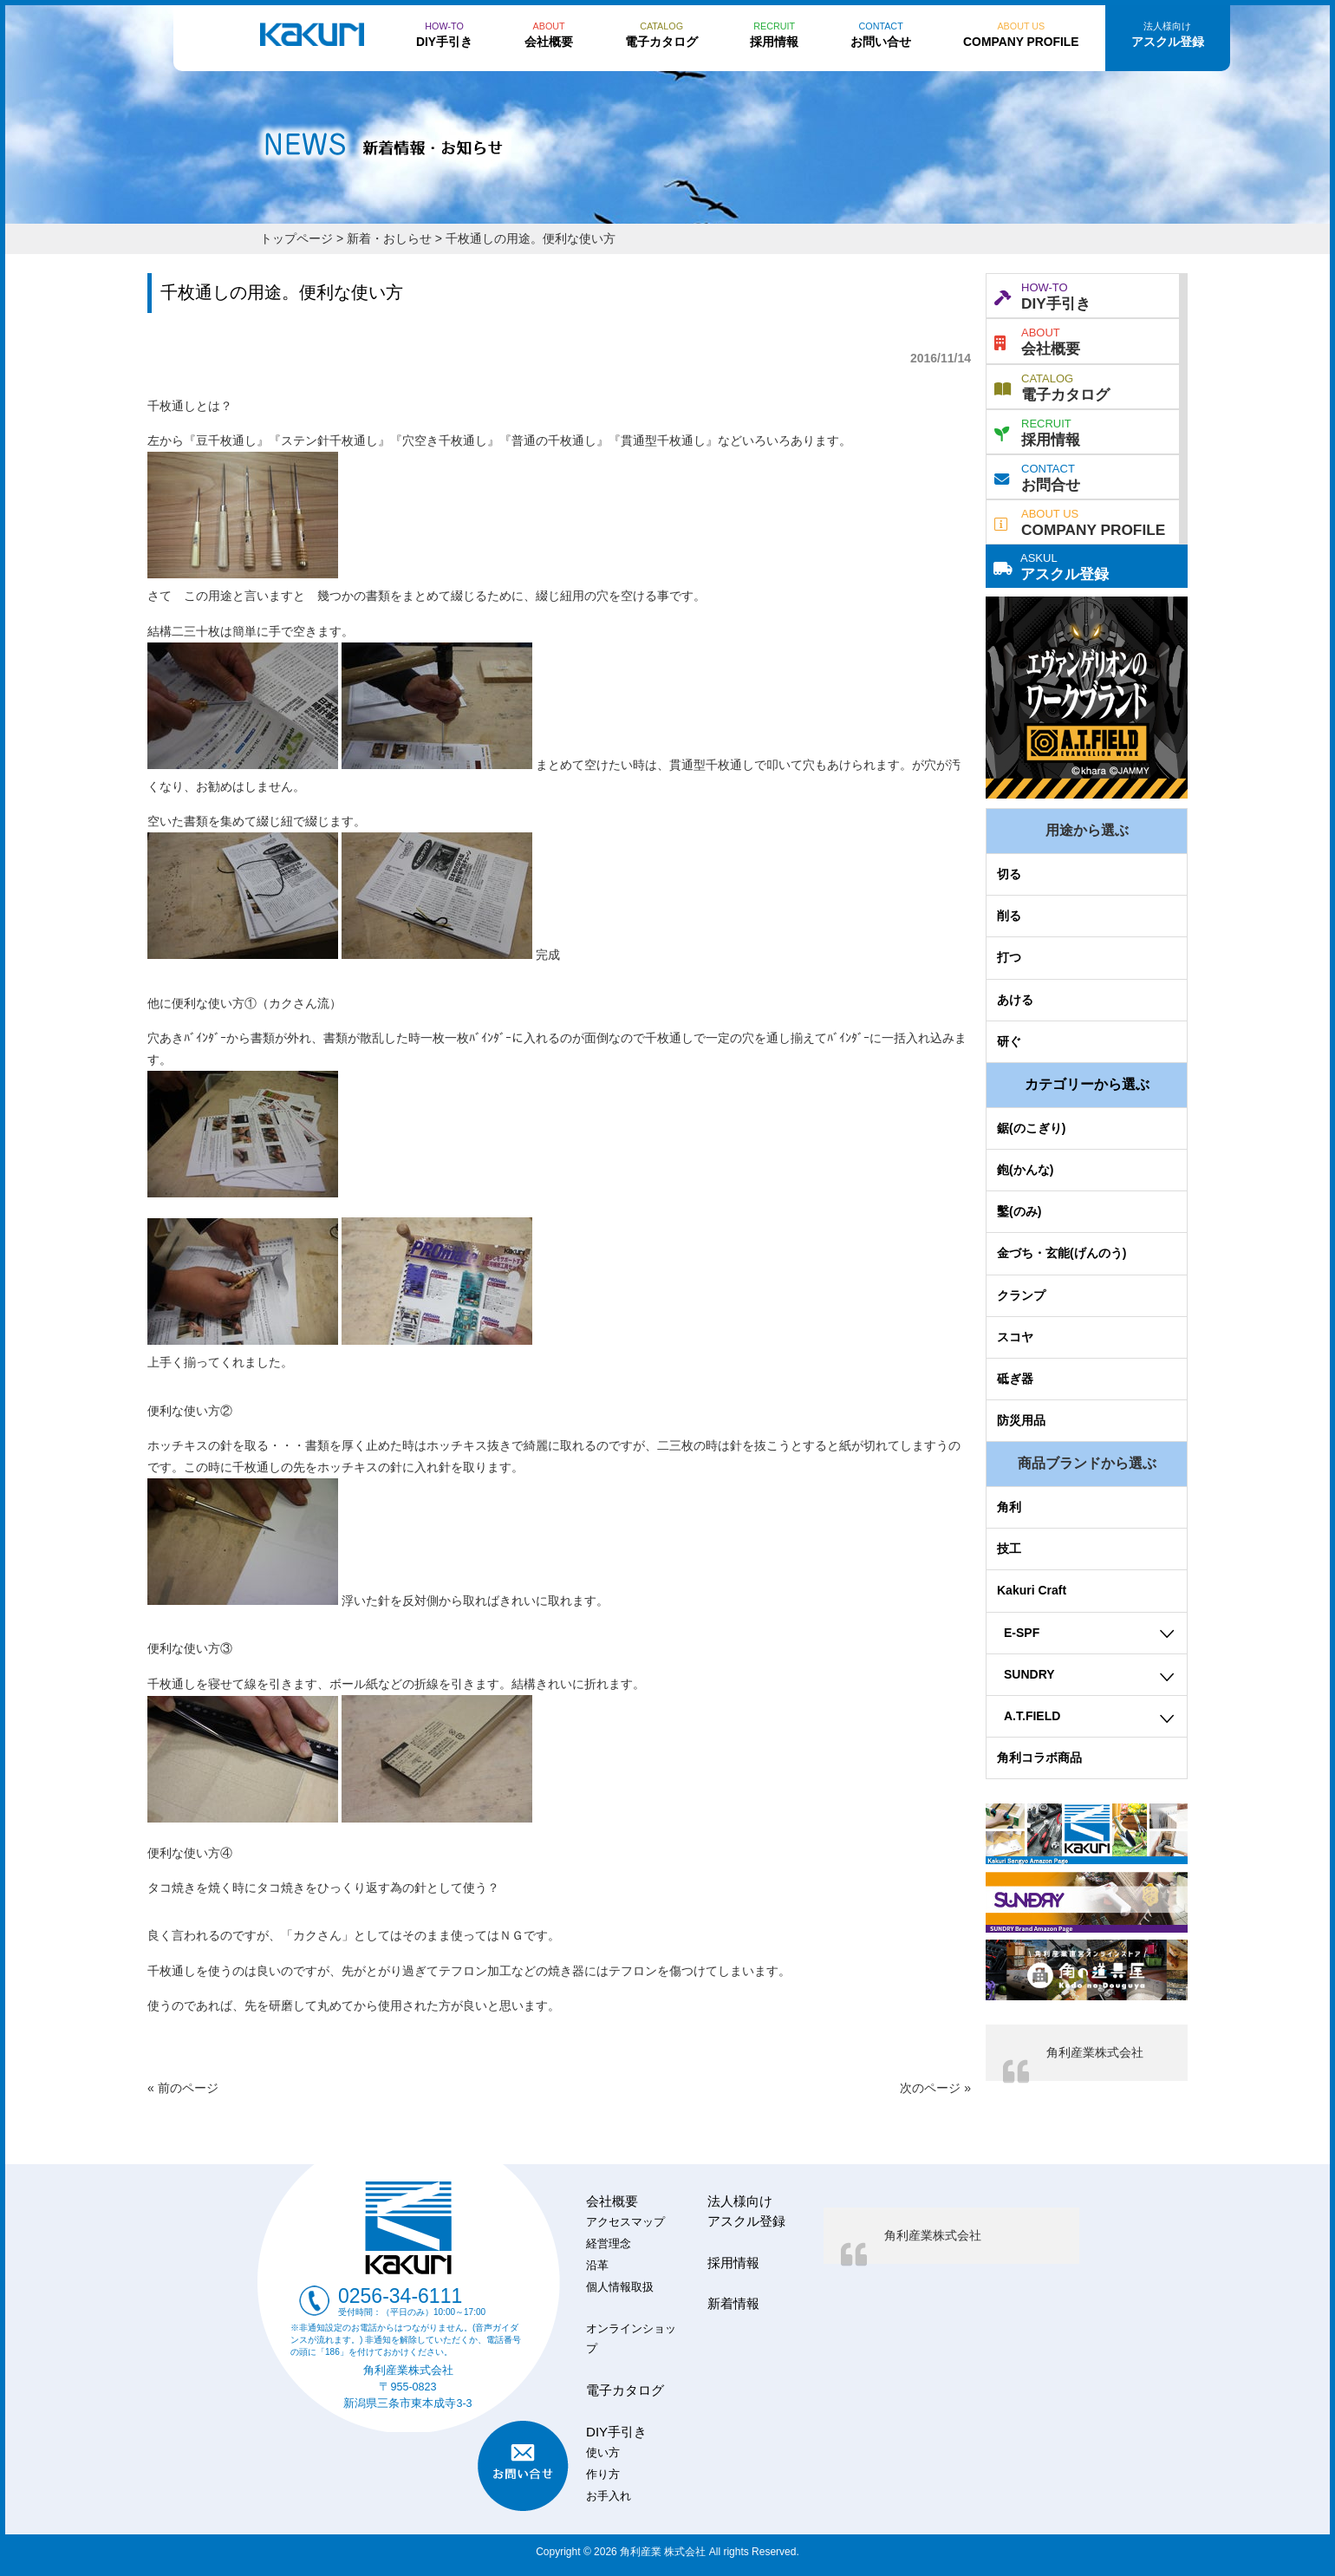  I want to click on アクセスマップ, so click(625, 2222).